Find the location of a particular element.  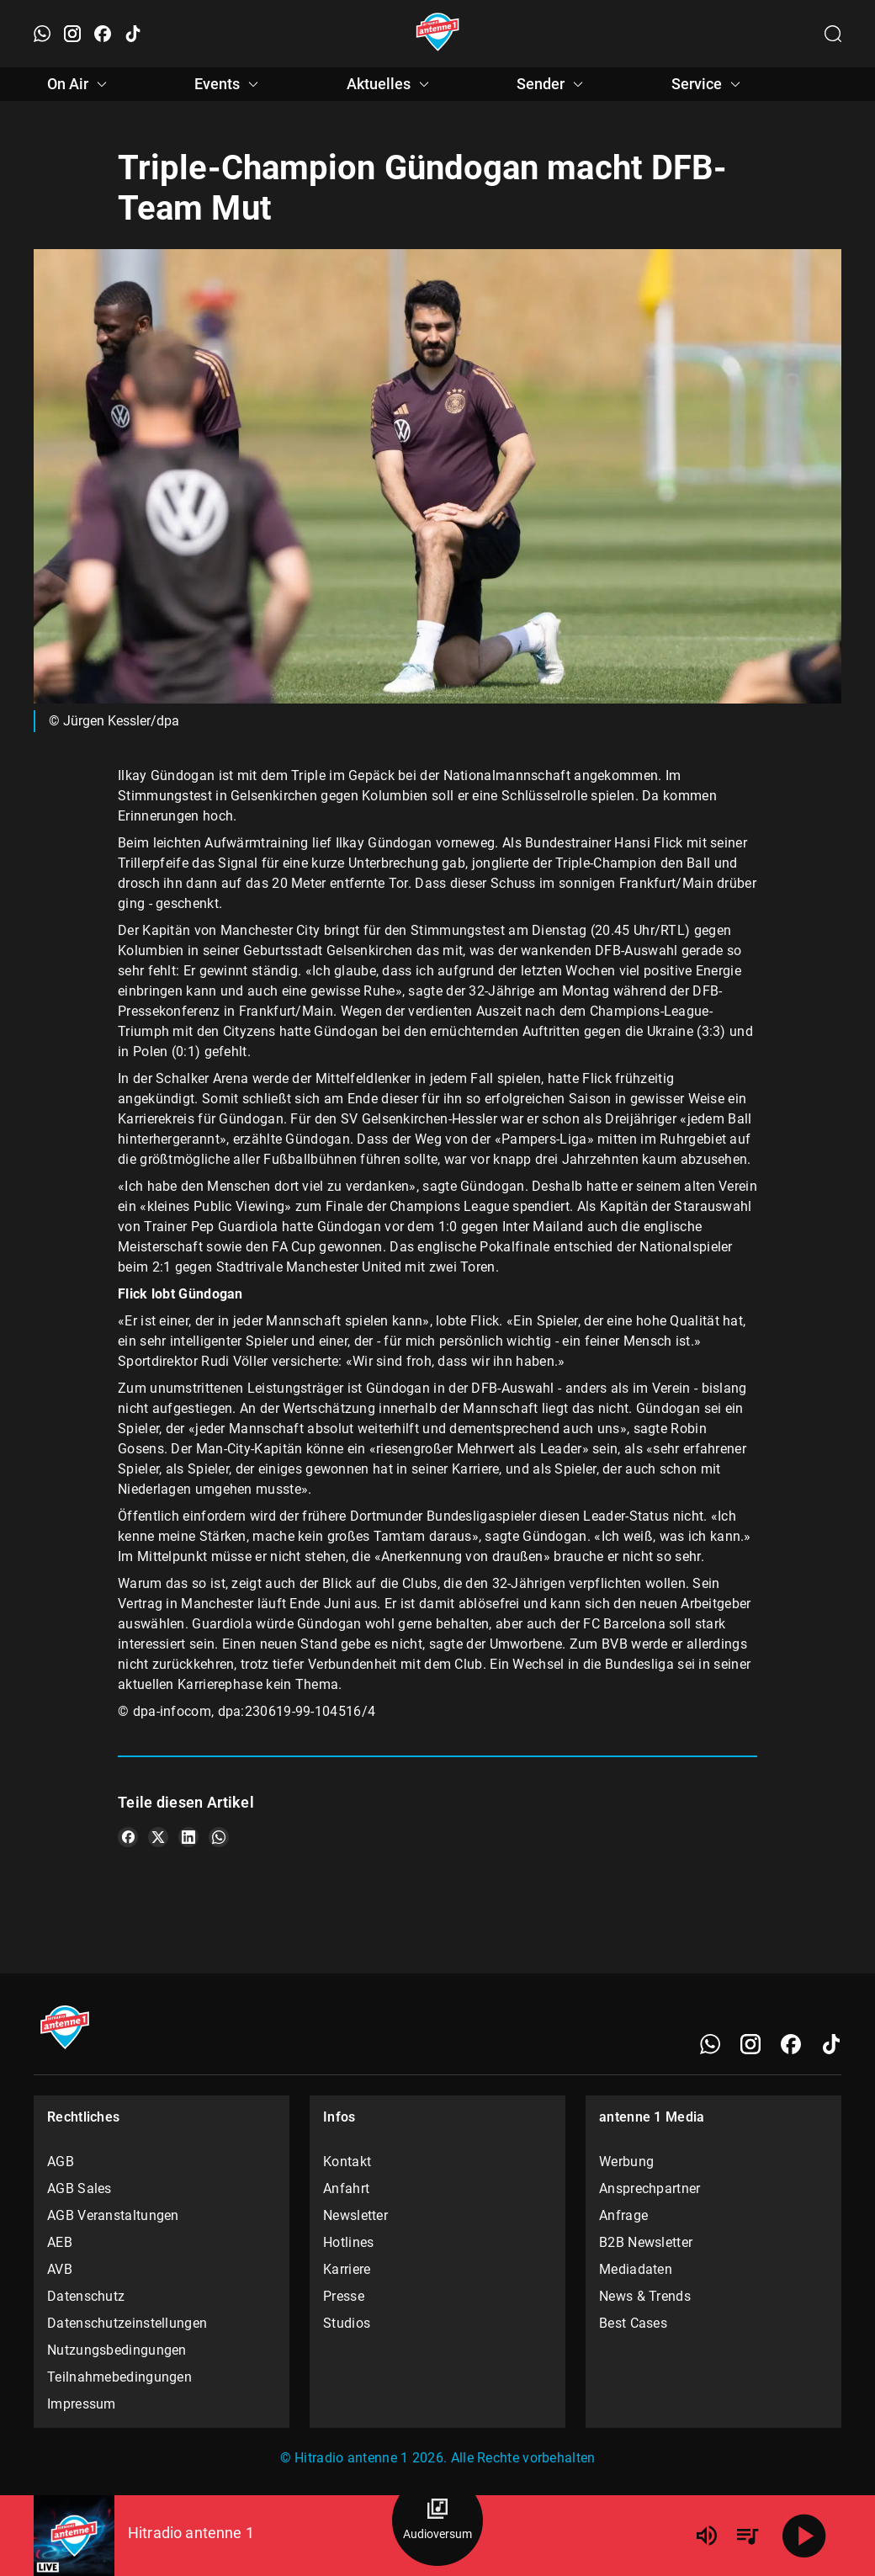

[Instagram] is located at coordinates (750, 2044).